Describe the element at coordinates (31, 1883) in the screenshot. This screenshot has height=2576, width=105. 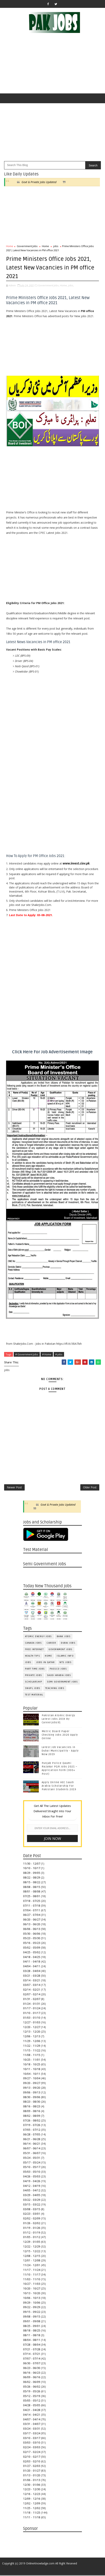
I see `08/15 - 08/22` at that location.